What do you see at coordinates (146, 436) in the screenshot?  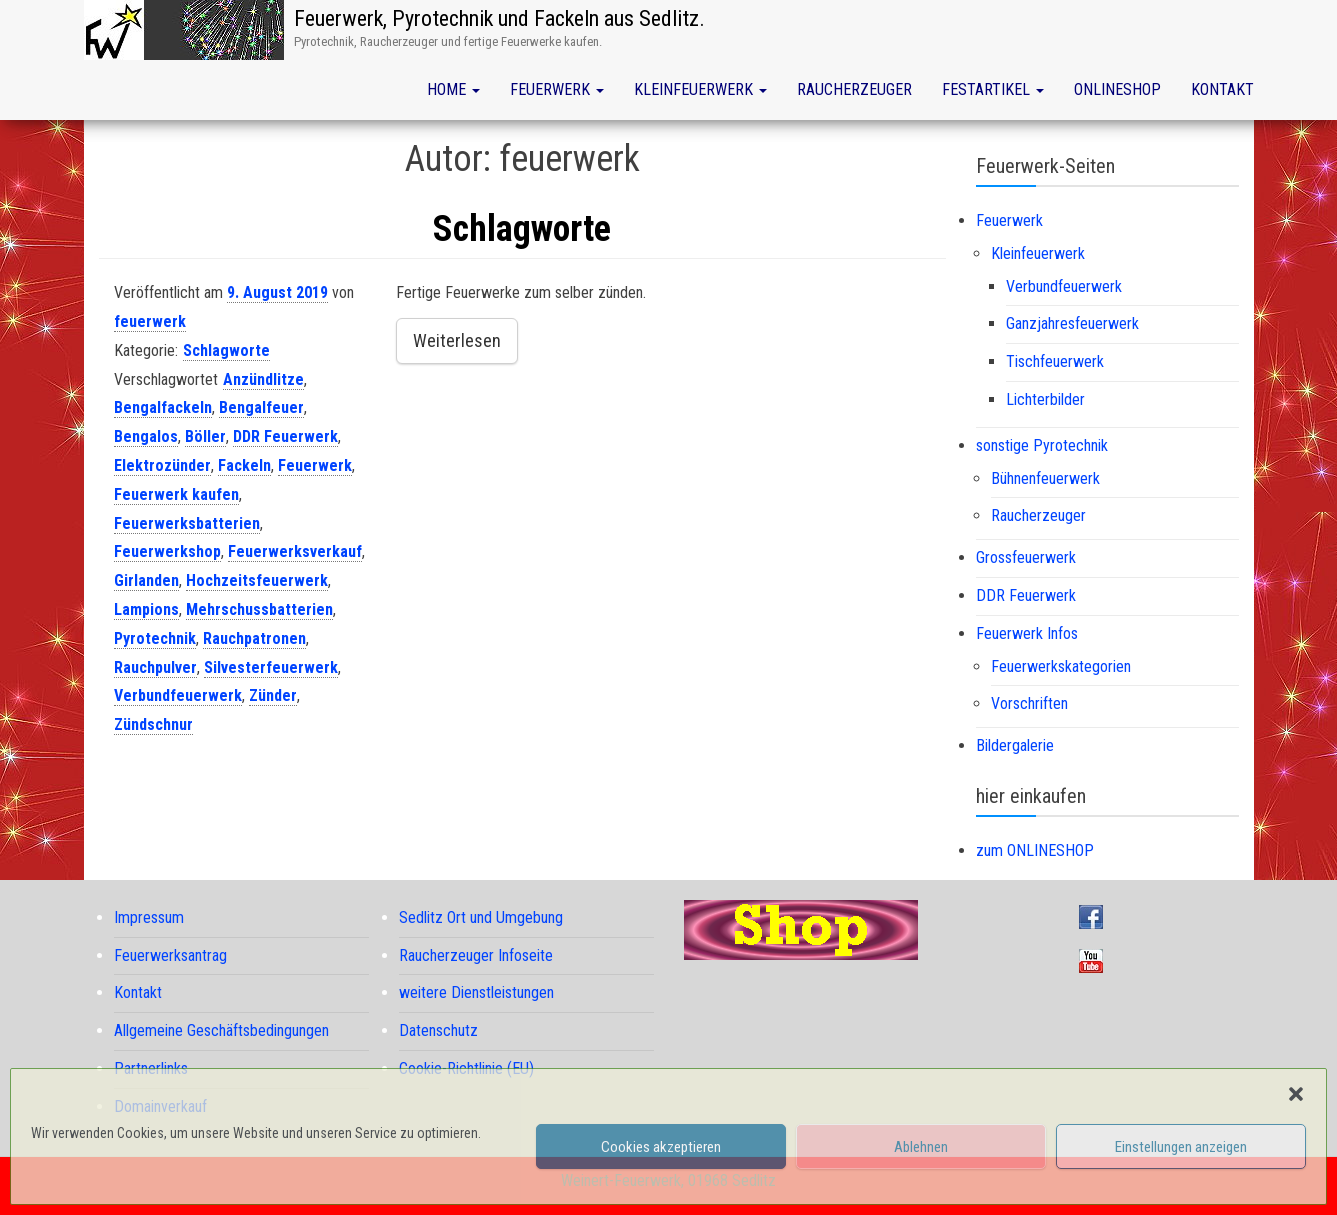 I see `Bengalos` at bounding box center [146, 436].